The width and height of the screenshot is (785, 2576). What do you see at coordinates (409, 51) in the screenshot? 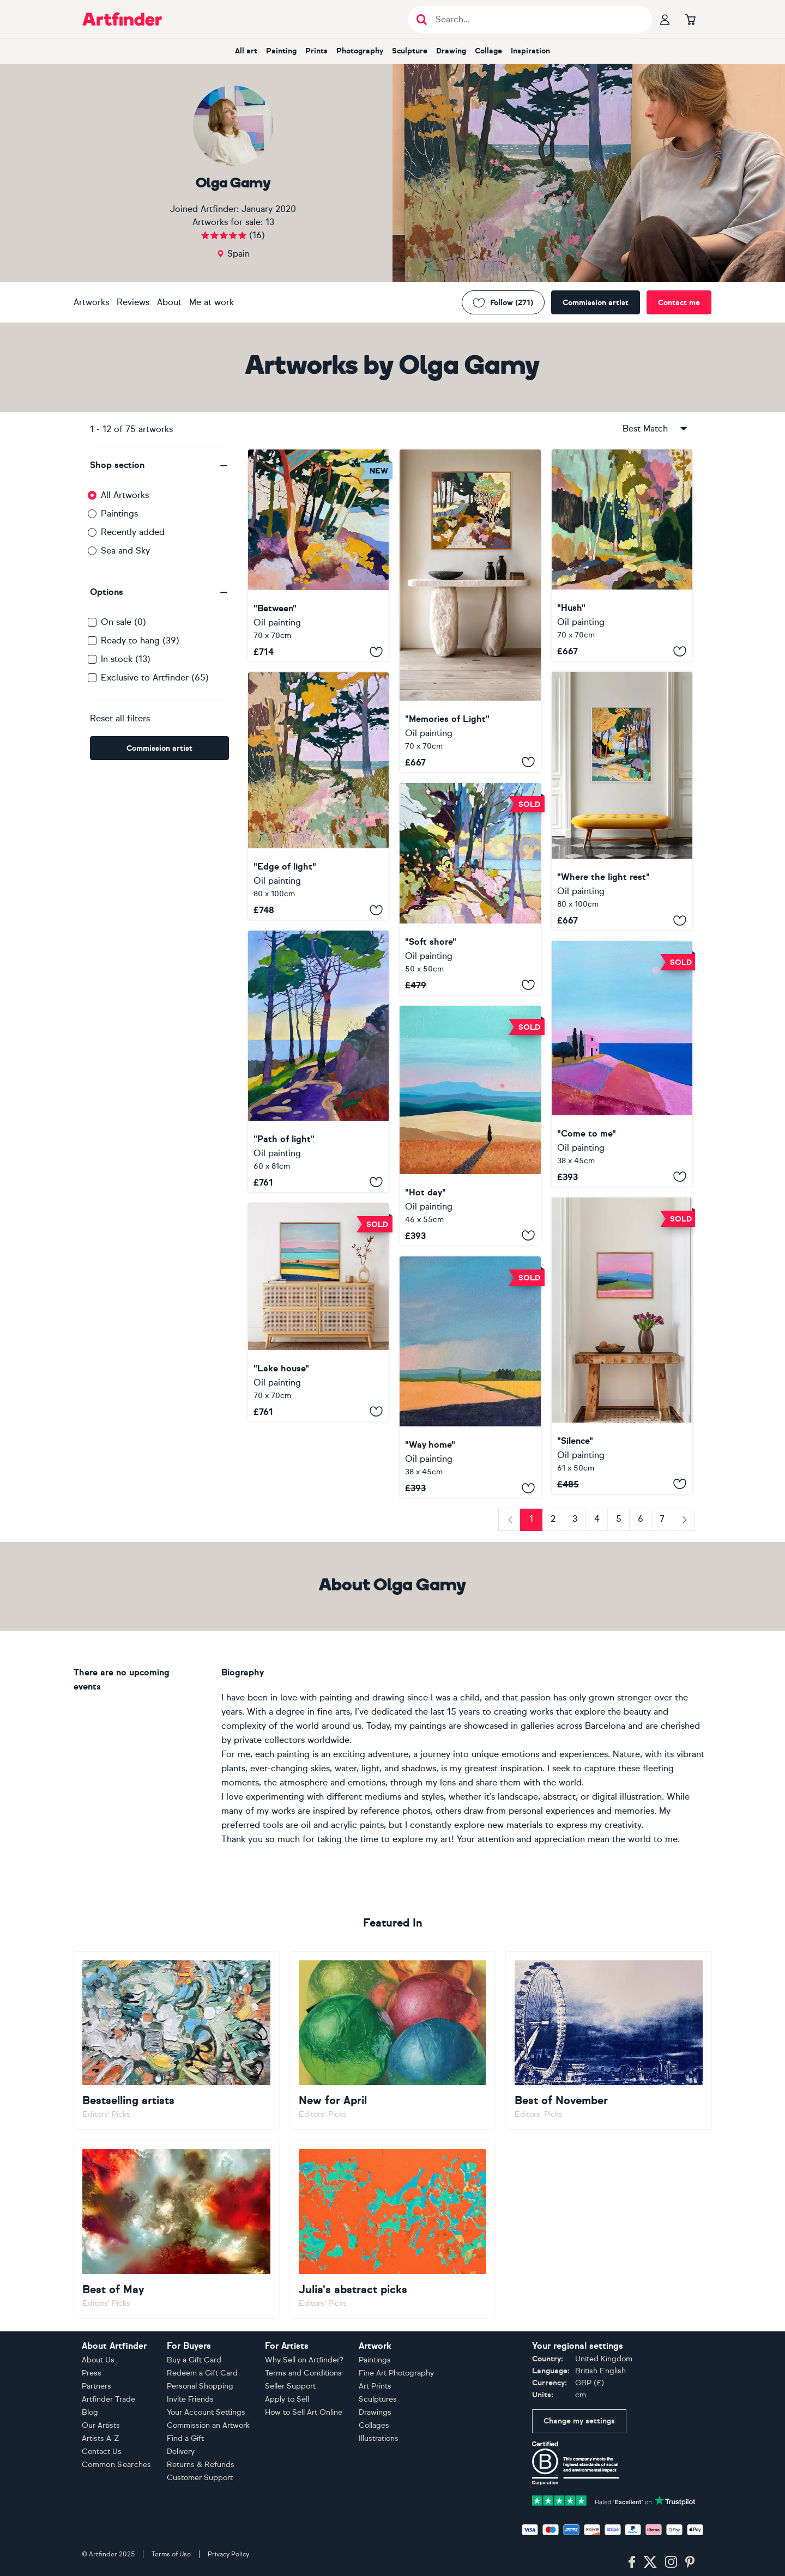
I see `Sculpture` at bounding box center [409, 51].